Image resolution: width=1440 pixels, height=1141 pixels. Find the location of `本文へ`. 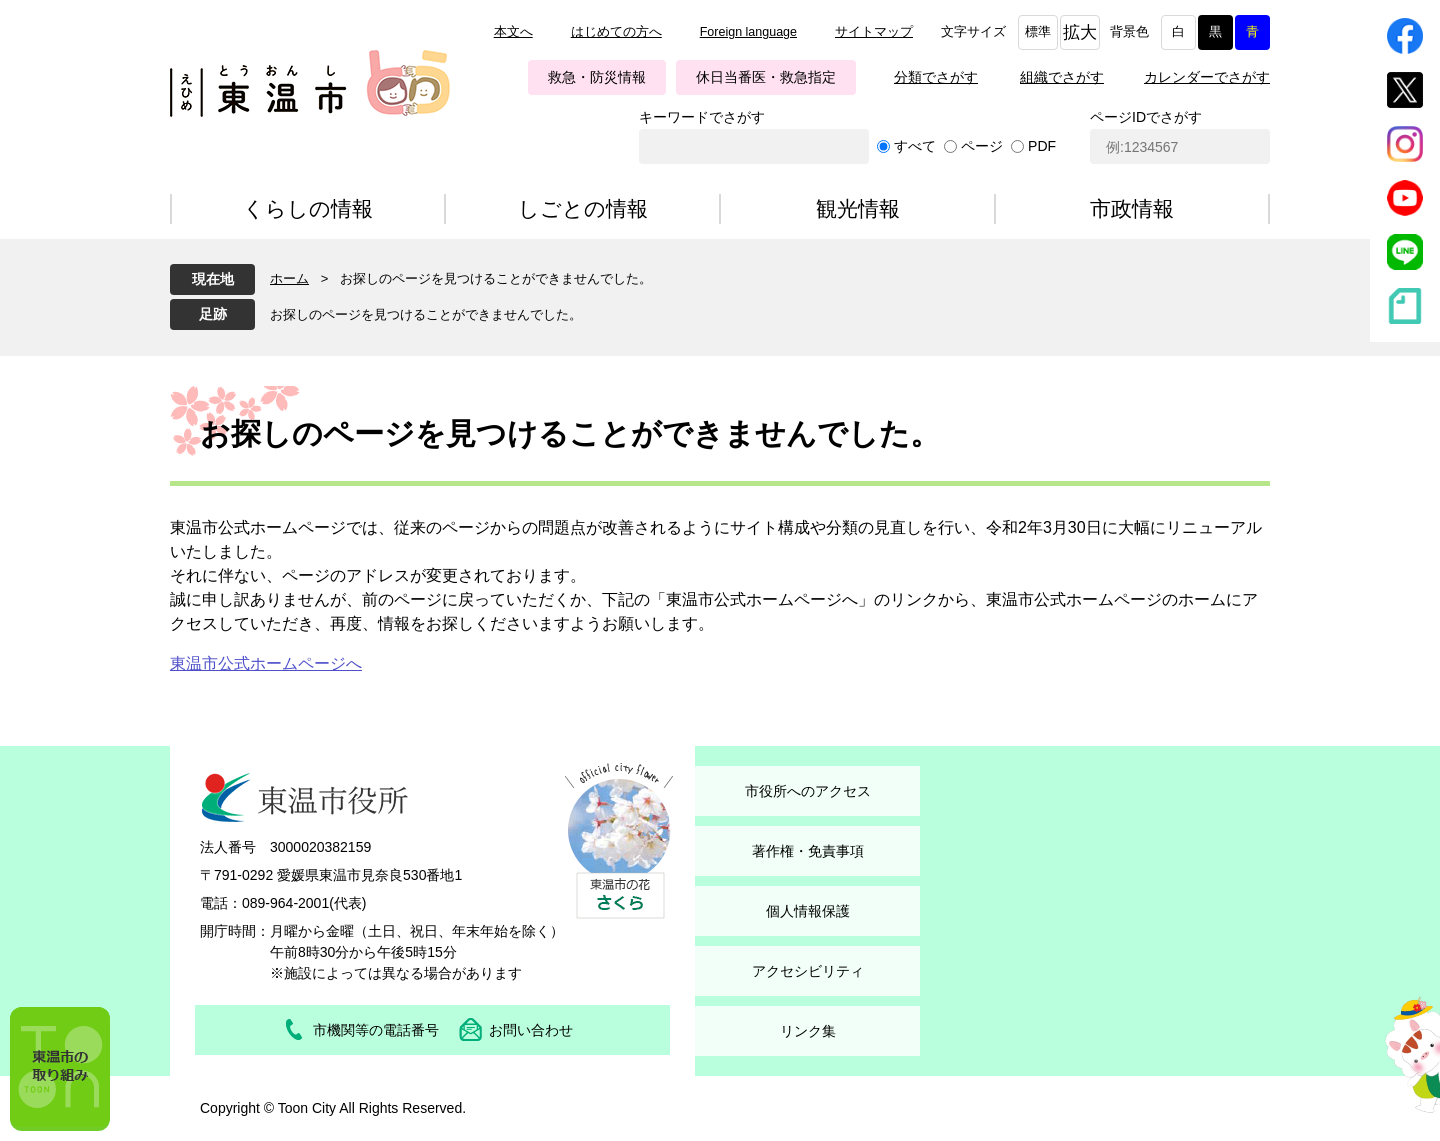

本文へ is located at coordinates (513, 32).